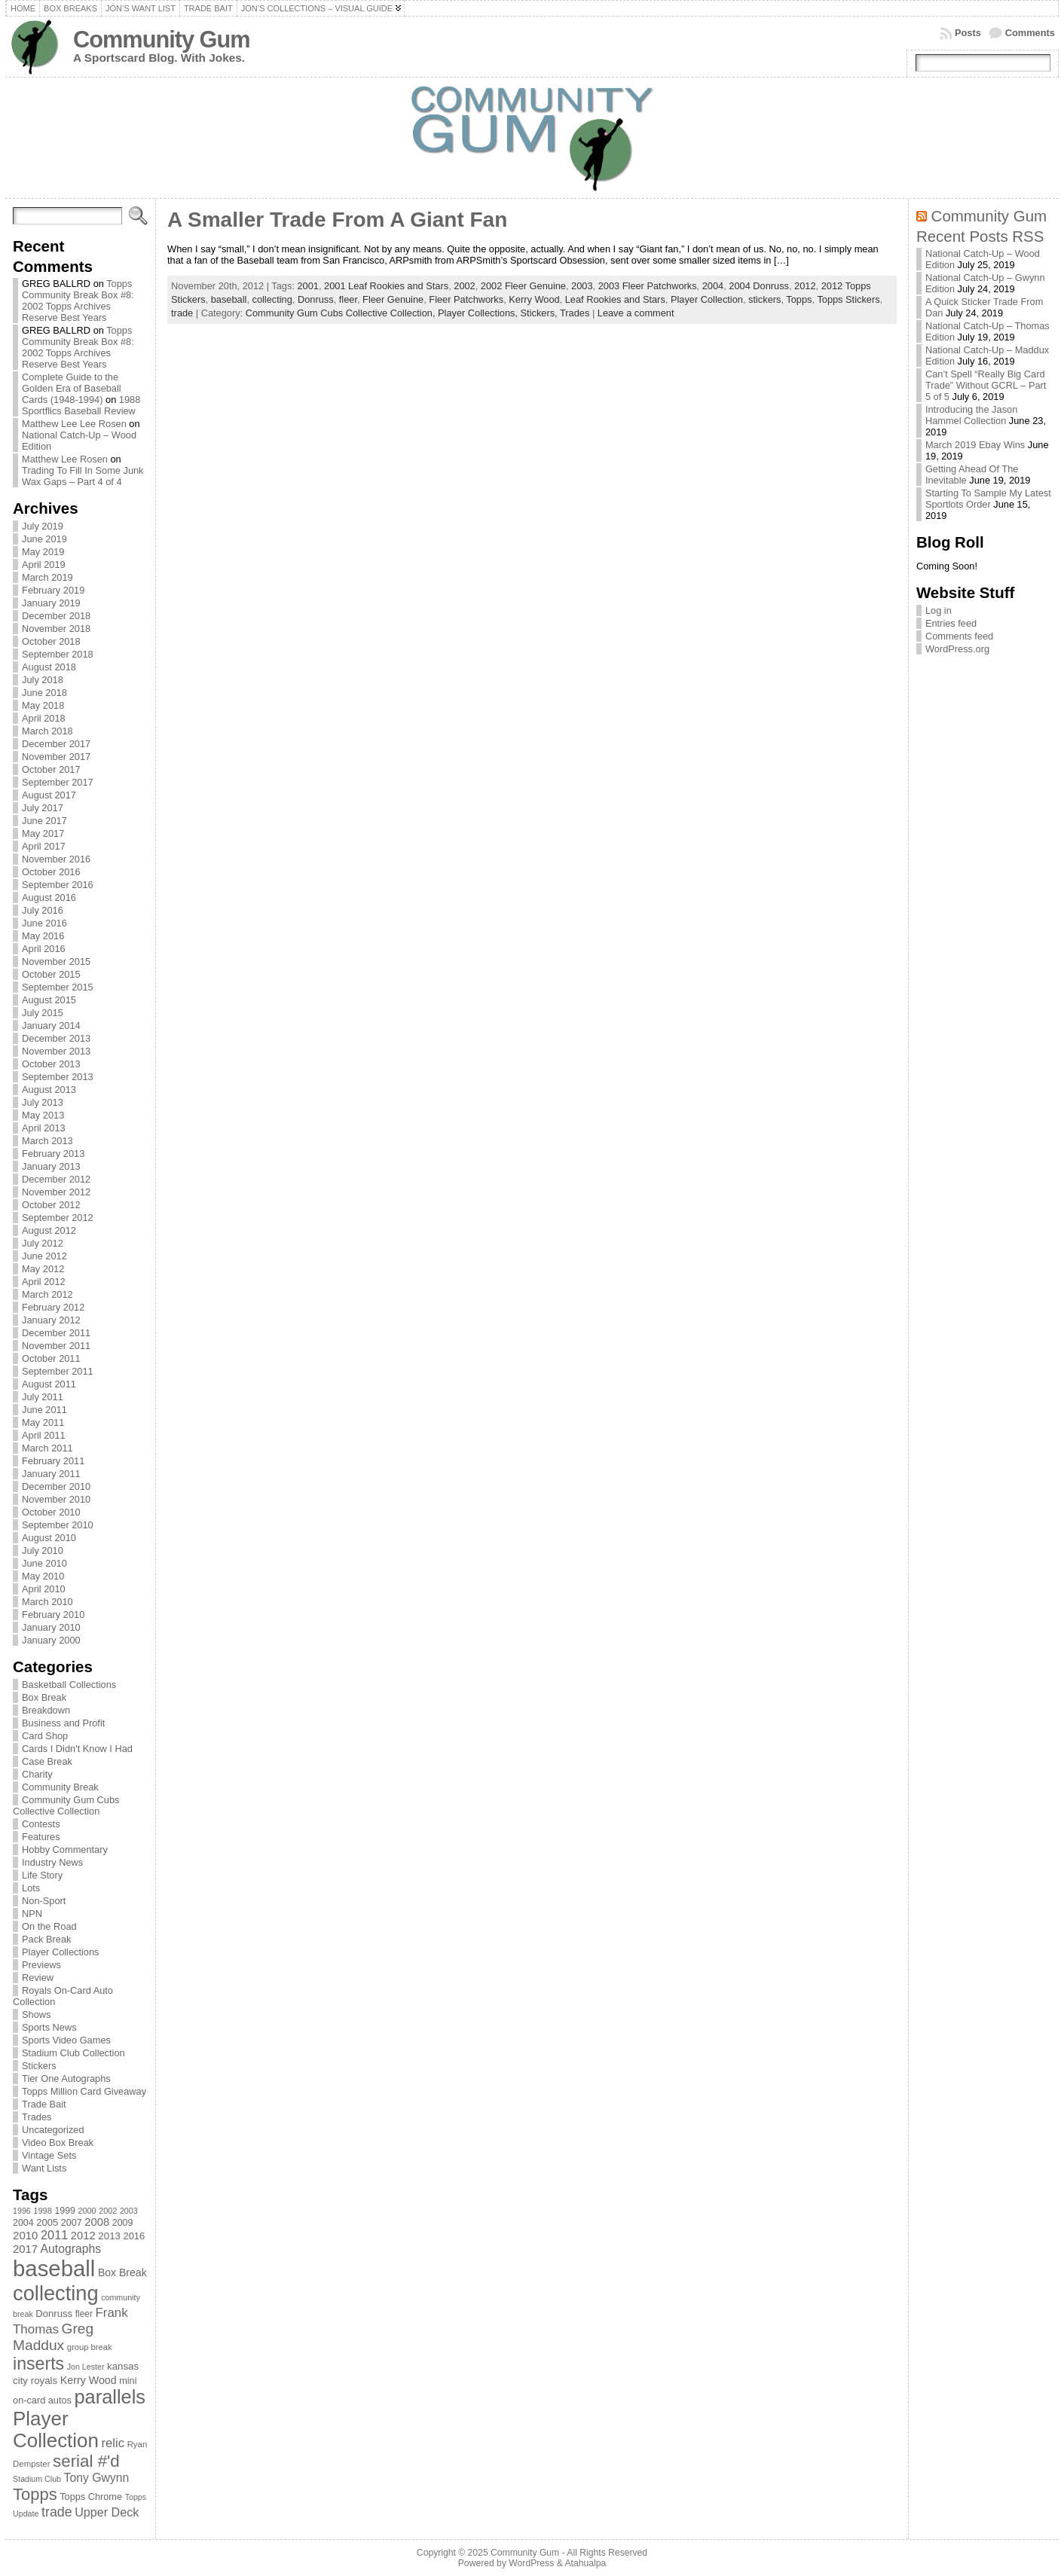  What do you see at coordinates (47, 1601) in the screenshot?
I see `March 2010` at bounding box center [47, 1601].